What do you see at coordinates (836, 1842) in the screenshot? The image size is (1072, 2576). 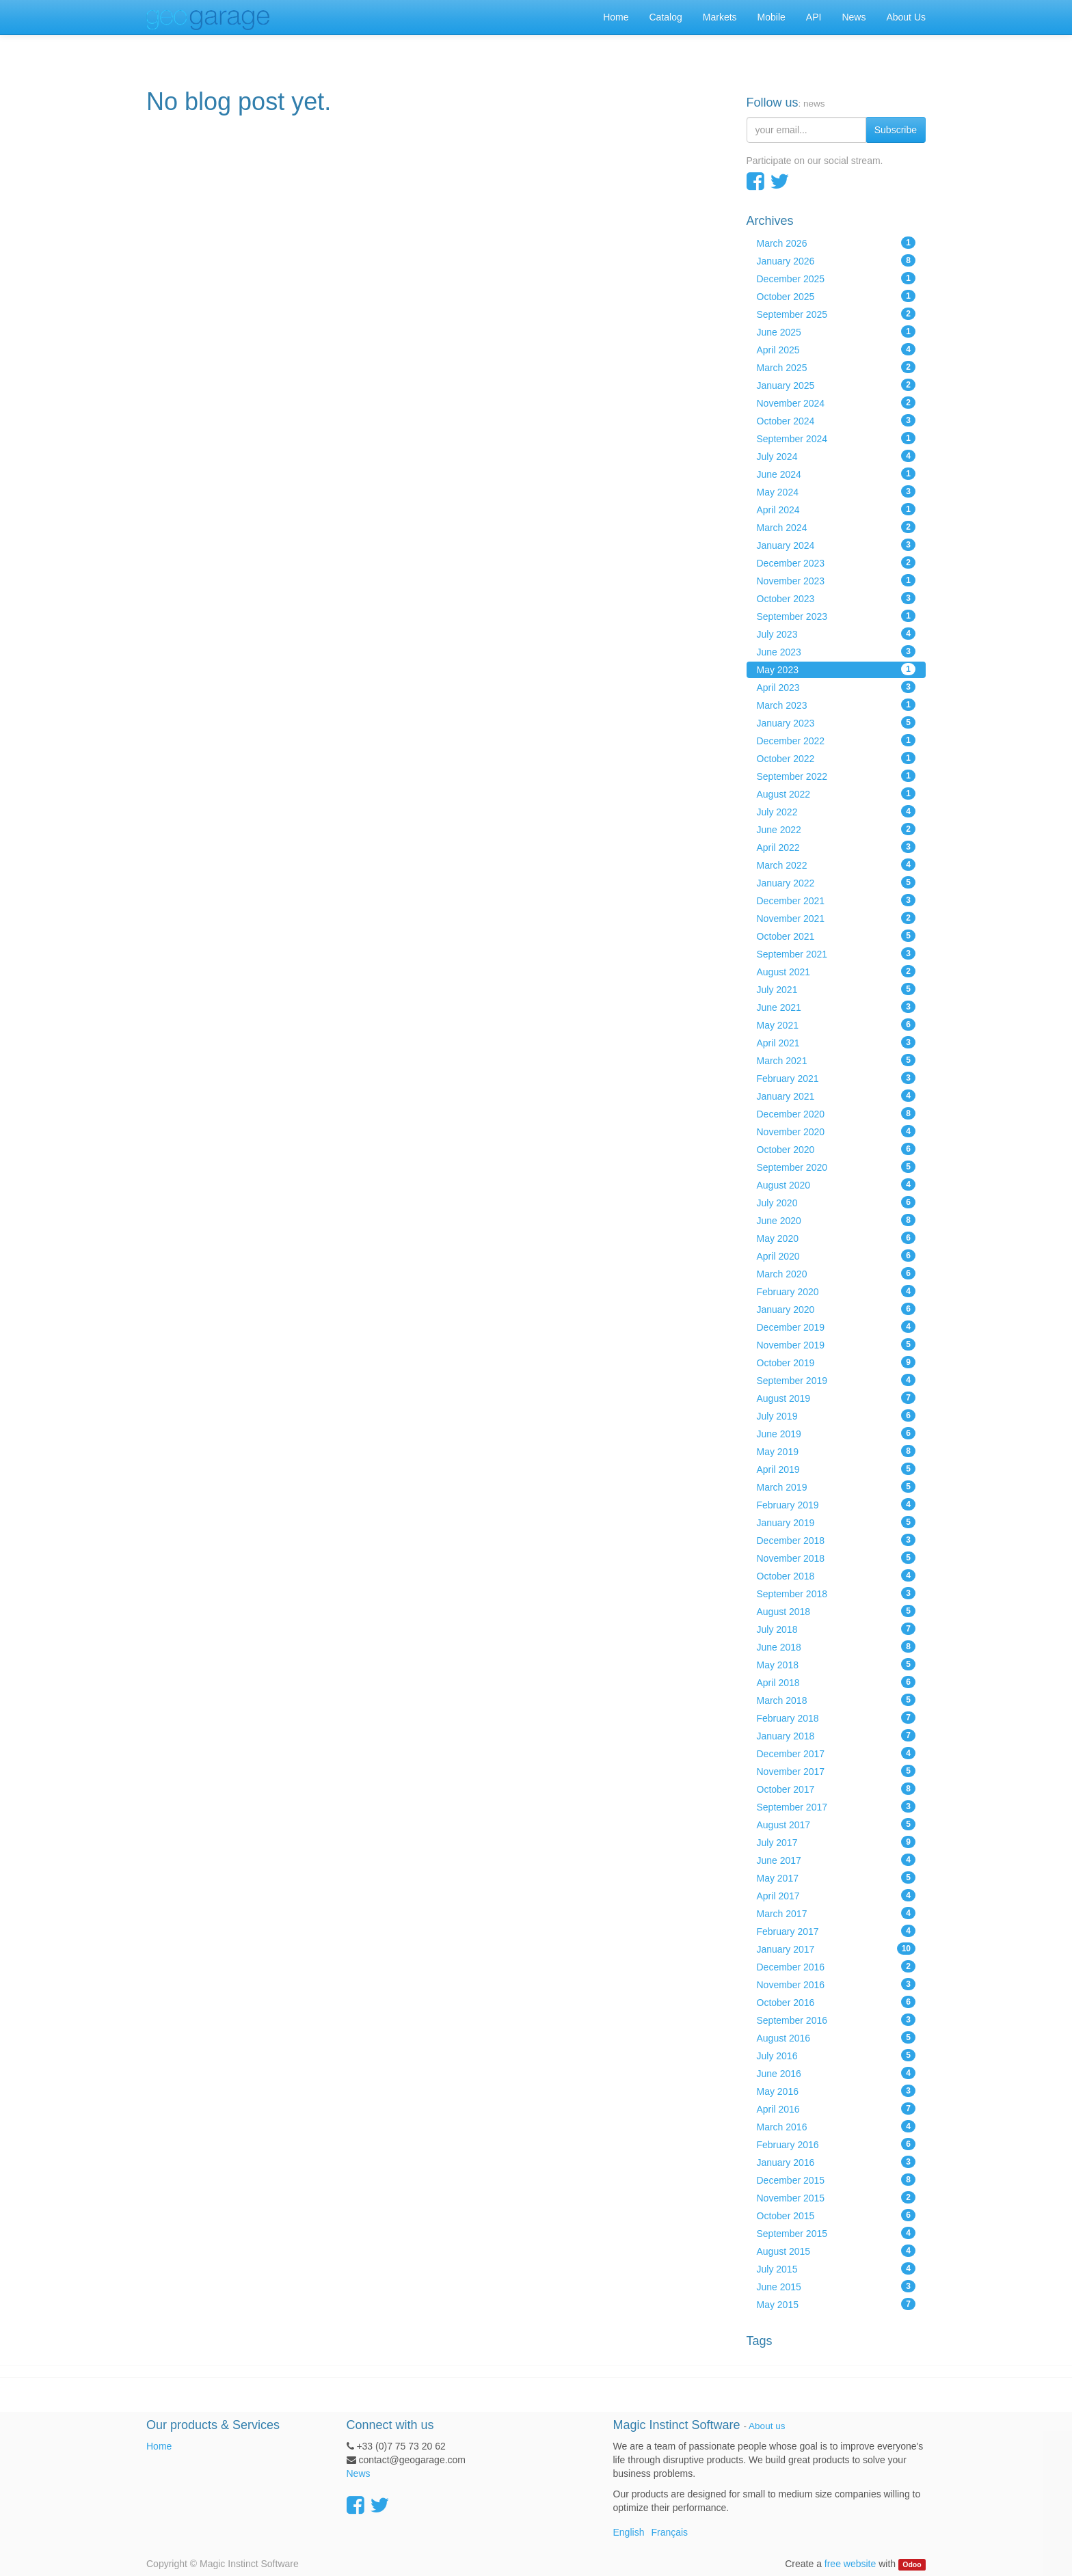 I see `July 2017` at bounding box center [836, 1842].